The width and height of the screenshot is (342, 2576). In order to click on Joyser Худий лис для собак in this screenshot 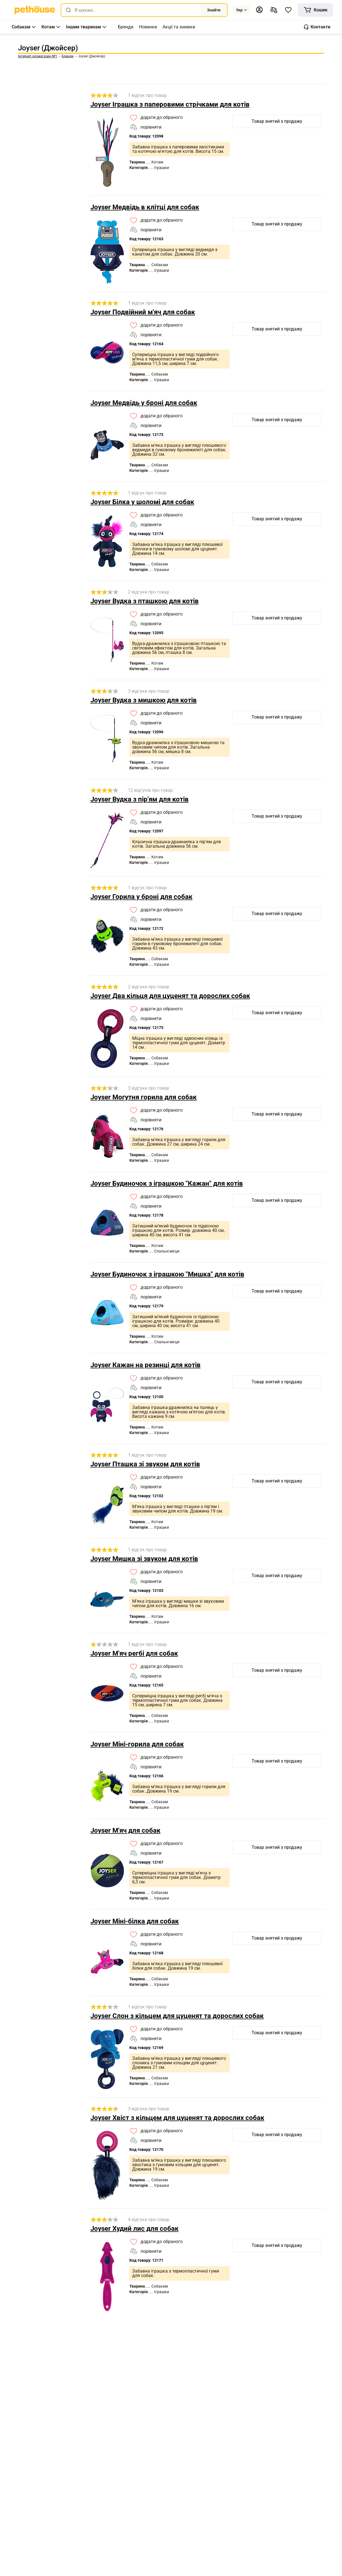, I will do `click(134, 2228)`.